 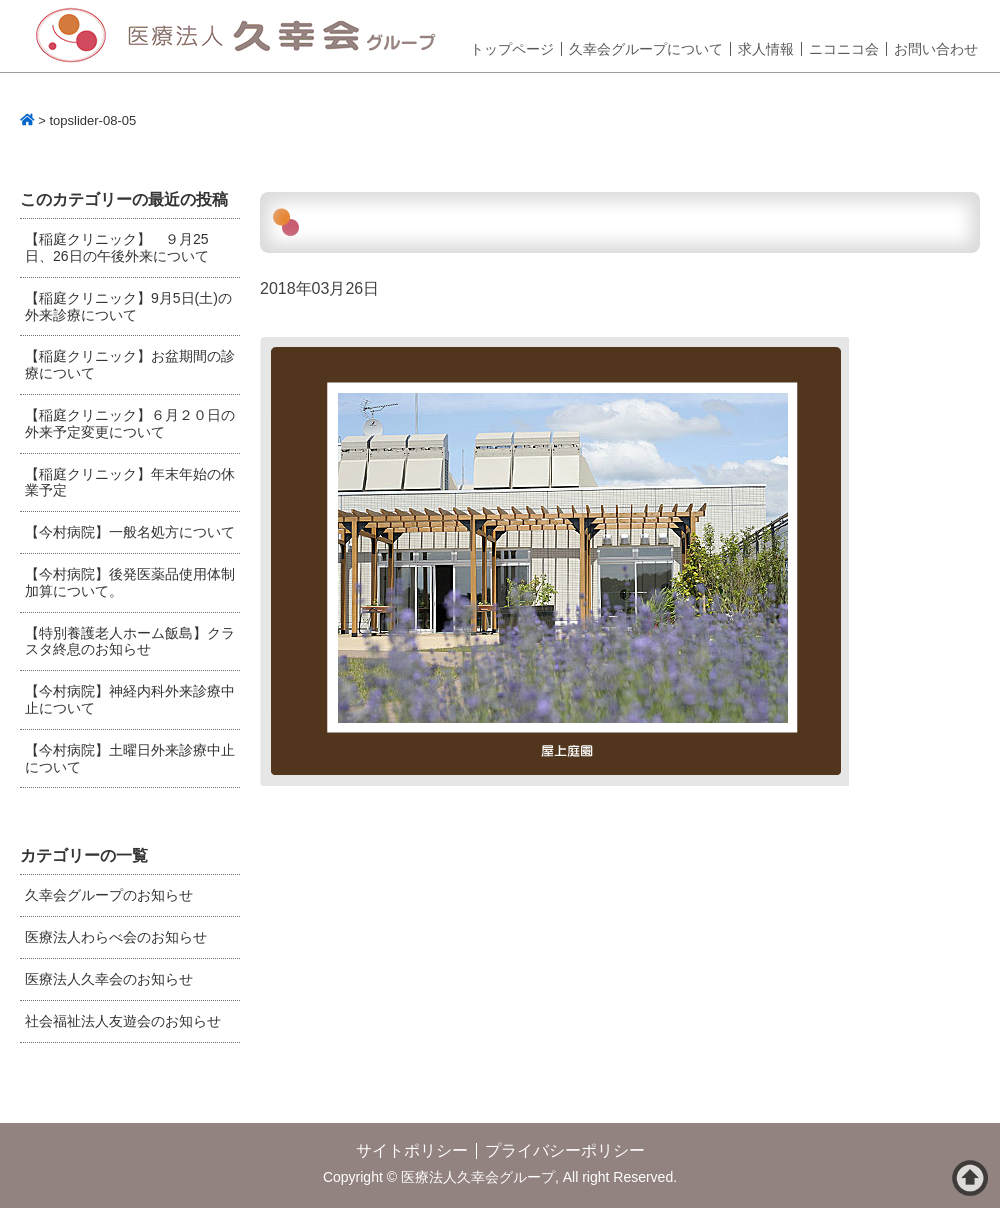 What do you see at coordinates (936, 49) in the screenshot?
I see `お問い合わせ` at bounding box center [936, 49].